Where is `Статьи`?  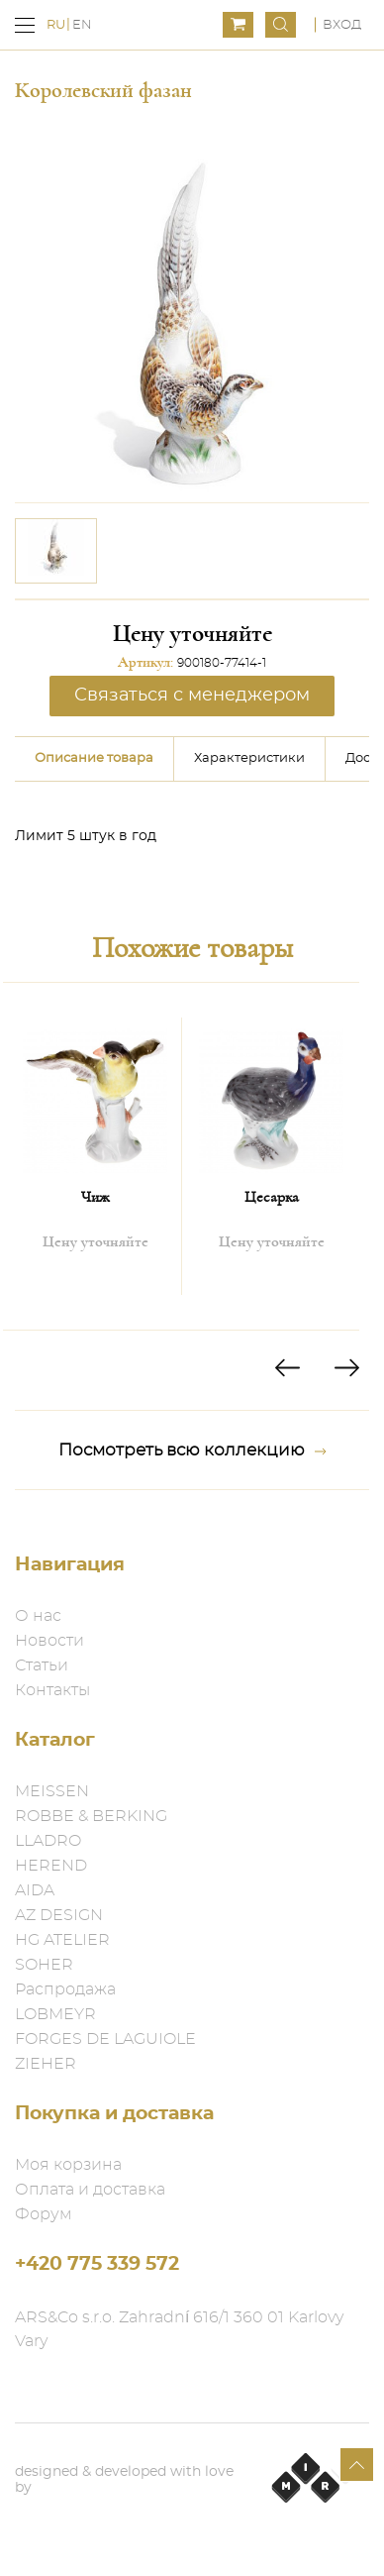 Статьи is located at coordinates (41, 1665).